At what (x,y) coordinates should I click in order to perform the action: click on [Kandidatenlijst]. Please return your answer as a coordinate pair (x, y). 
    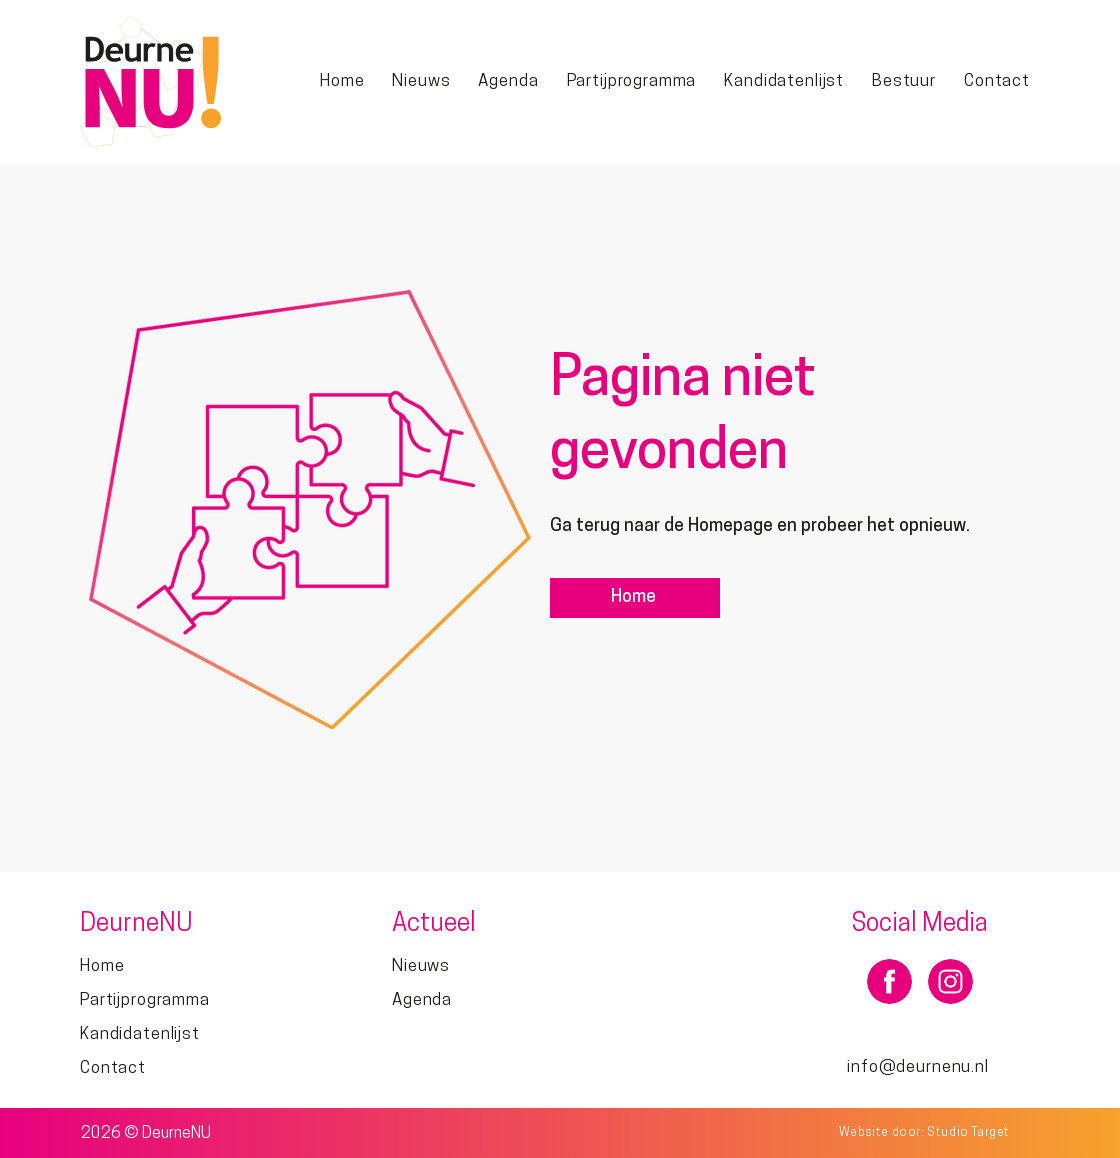
    Looking at the image, I should click on (182, 1034).